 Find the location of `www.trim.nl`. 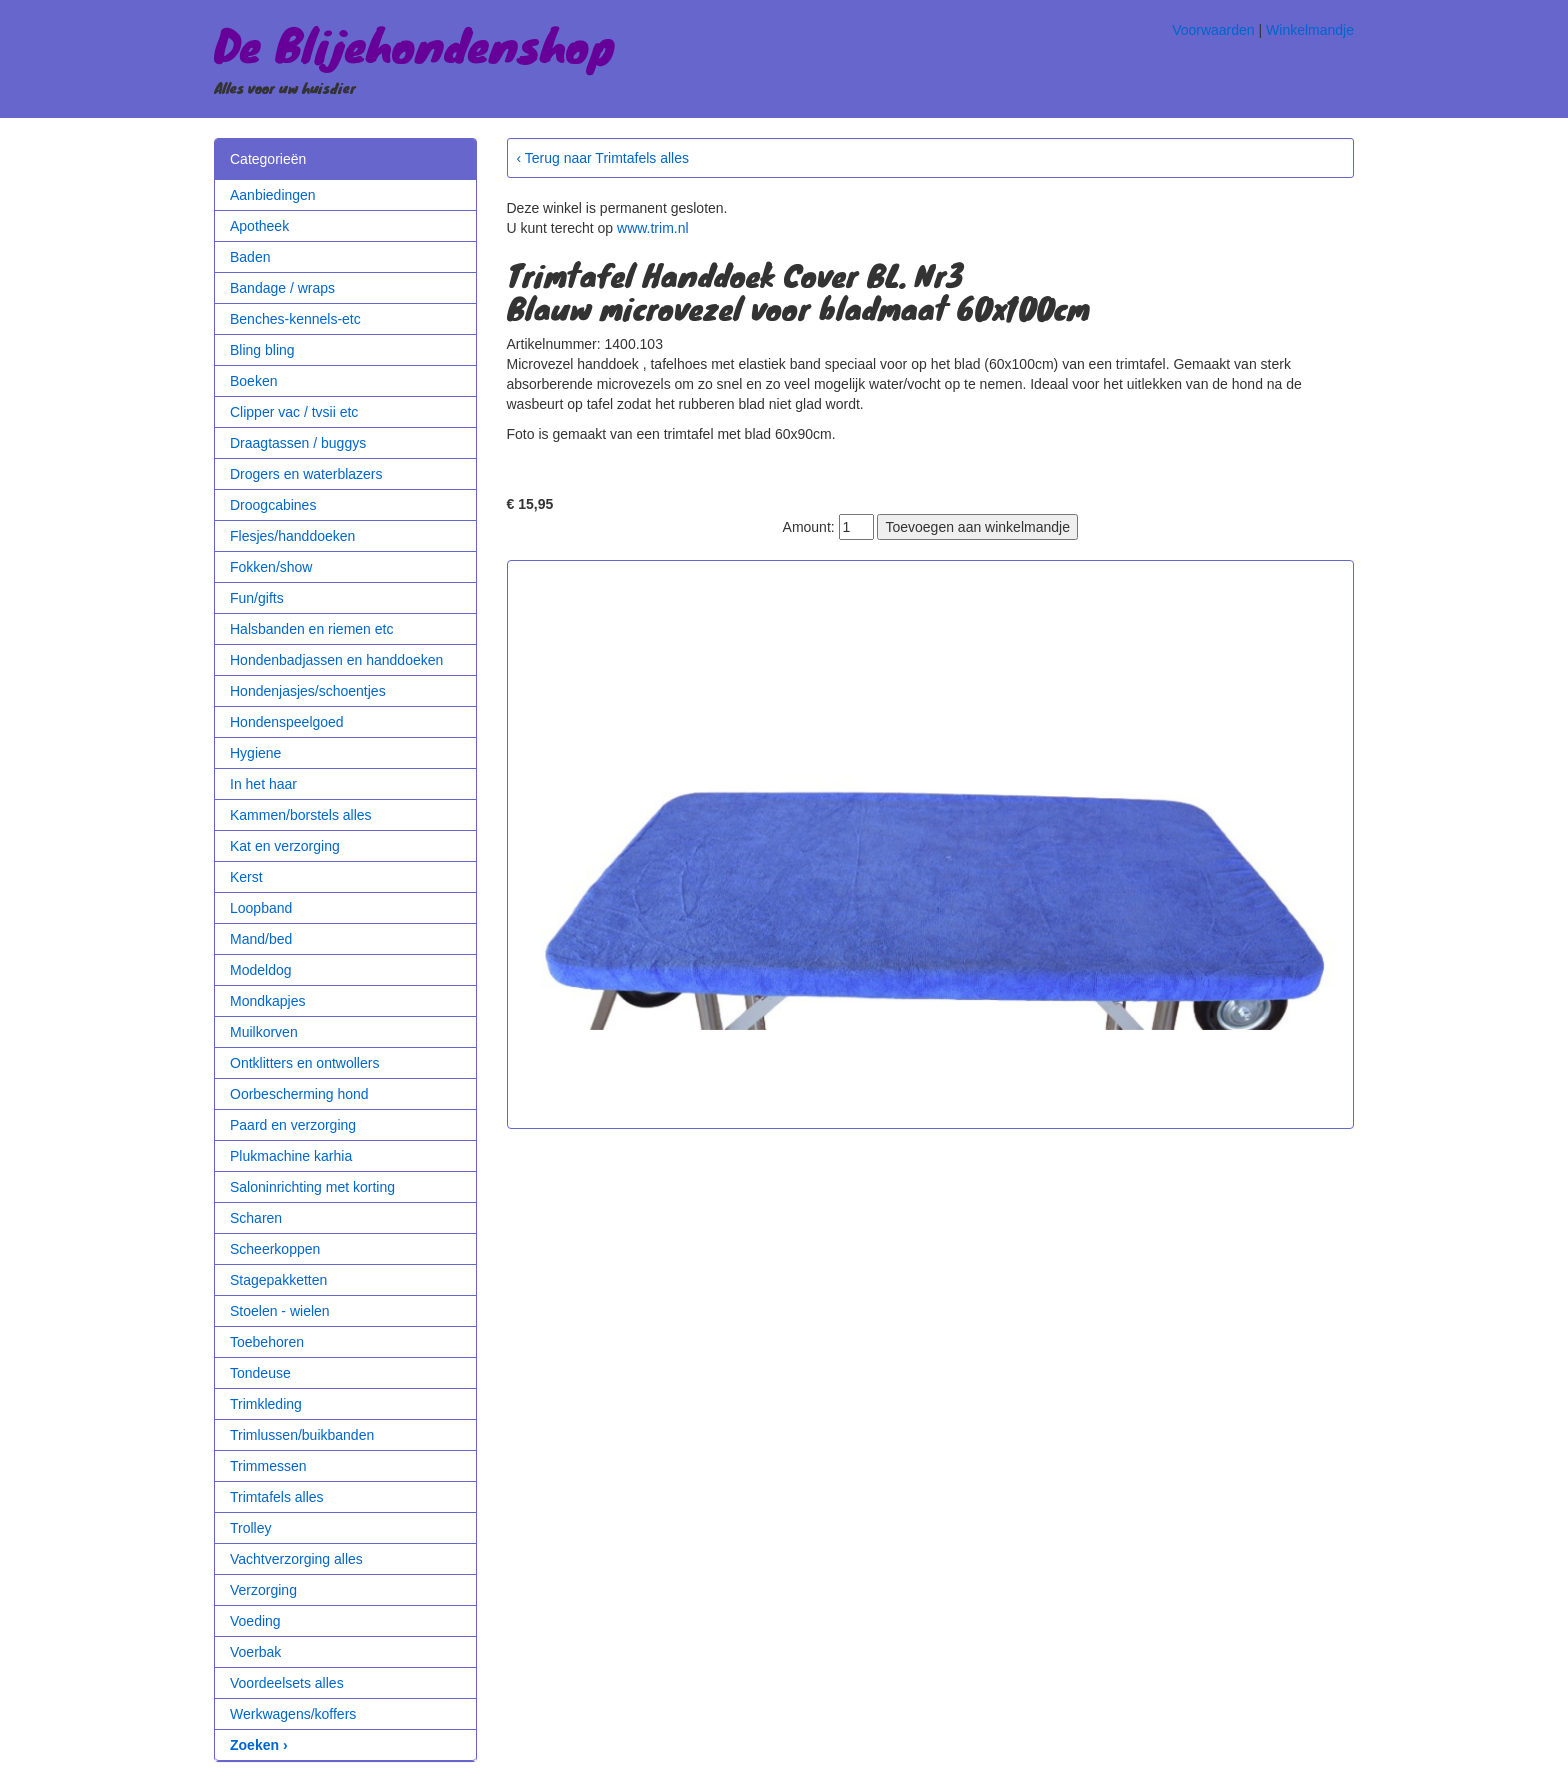

www.trim.nl is located at coordinates (653, 228).